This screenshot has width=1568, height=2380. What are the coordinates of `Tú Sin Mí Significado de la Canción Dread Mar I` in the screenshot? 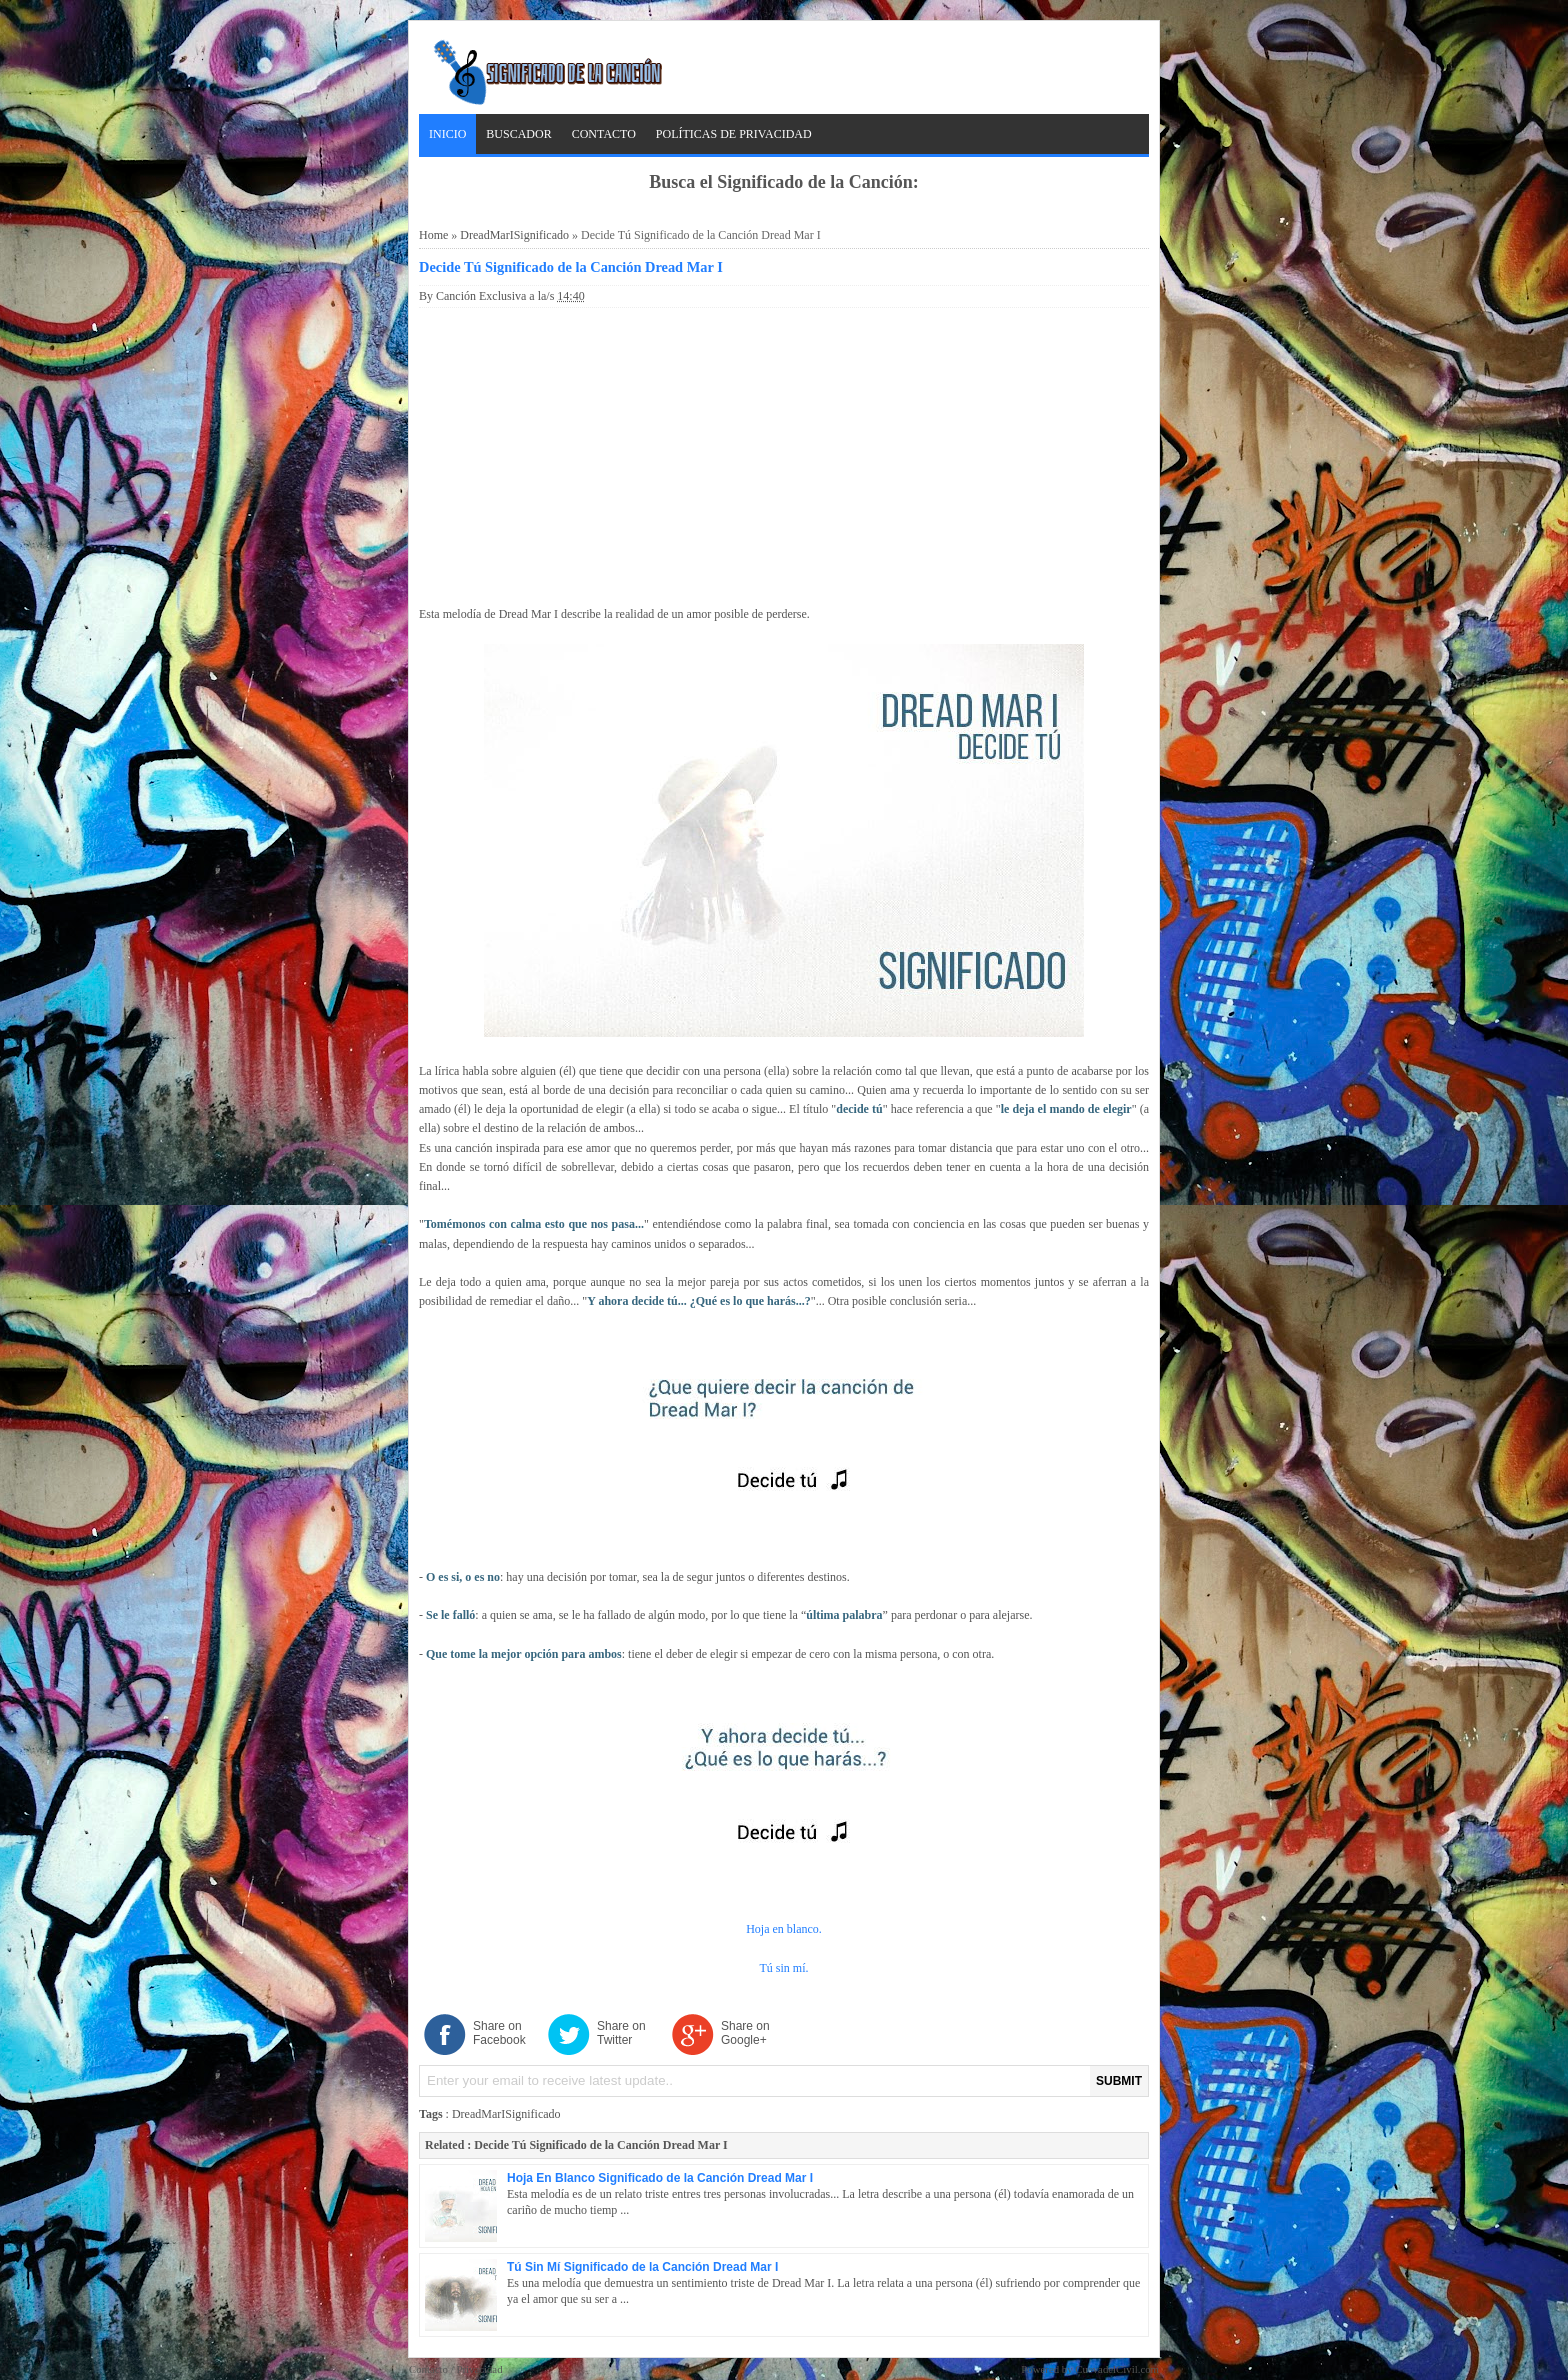 It's located at (642, 2267).